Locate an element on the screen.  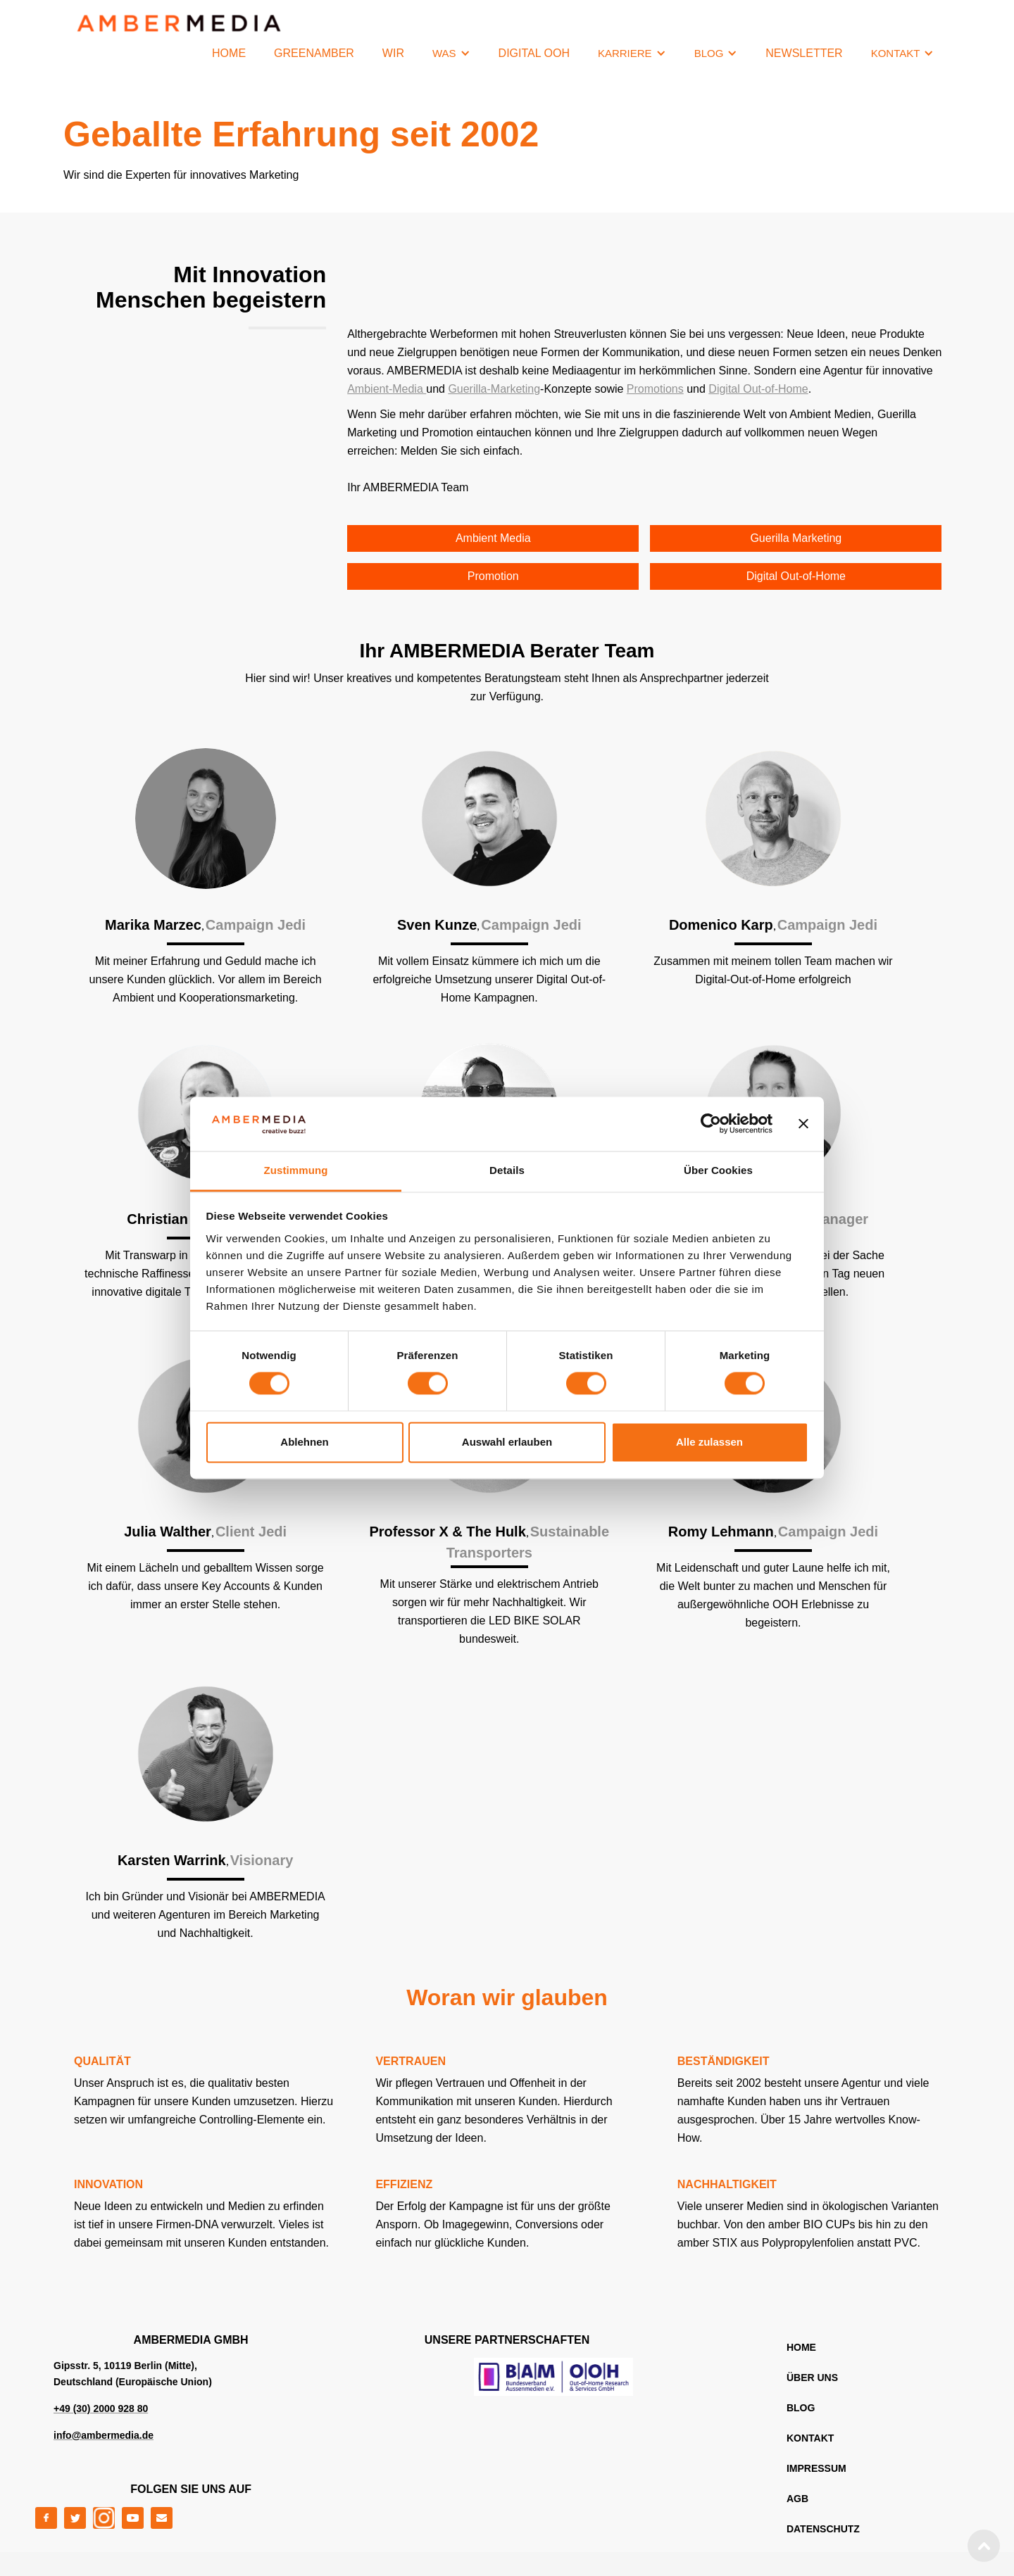
DATENSCHUTZ is located at coordinates (823, 2528).